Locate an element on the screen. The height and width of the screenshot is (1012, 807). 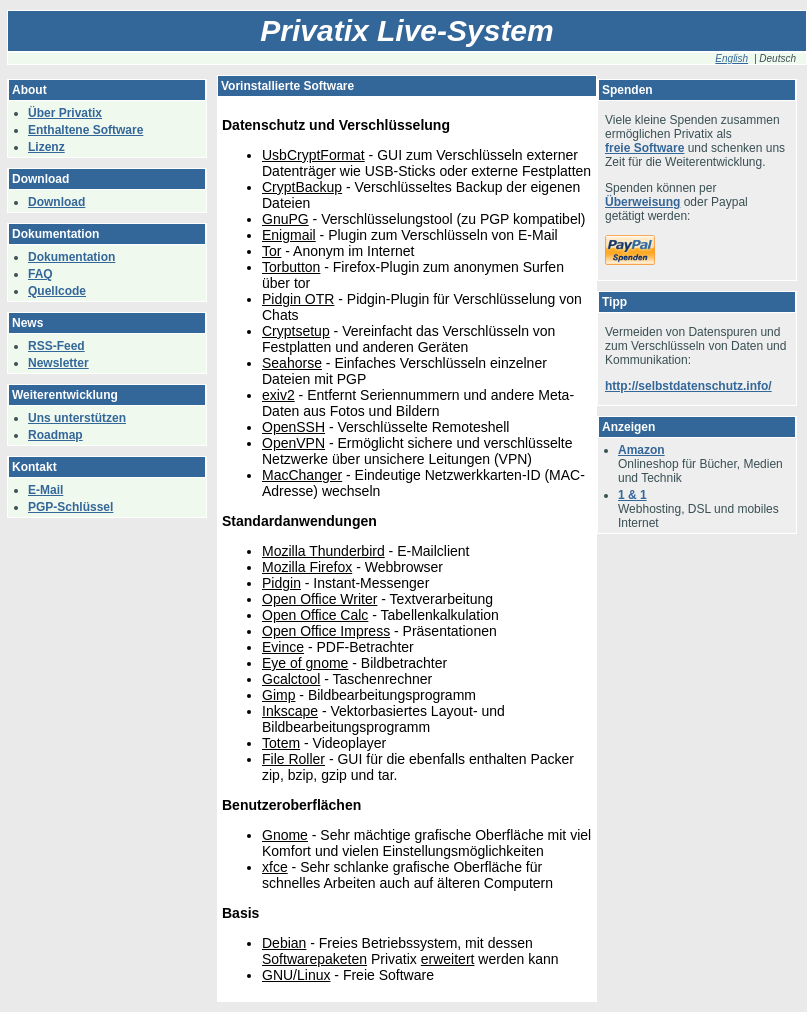
GnuPG is located at coordinates (285, 219).